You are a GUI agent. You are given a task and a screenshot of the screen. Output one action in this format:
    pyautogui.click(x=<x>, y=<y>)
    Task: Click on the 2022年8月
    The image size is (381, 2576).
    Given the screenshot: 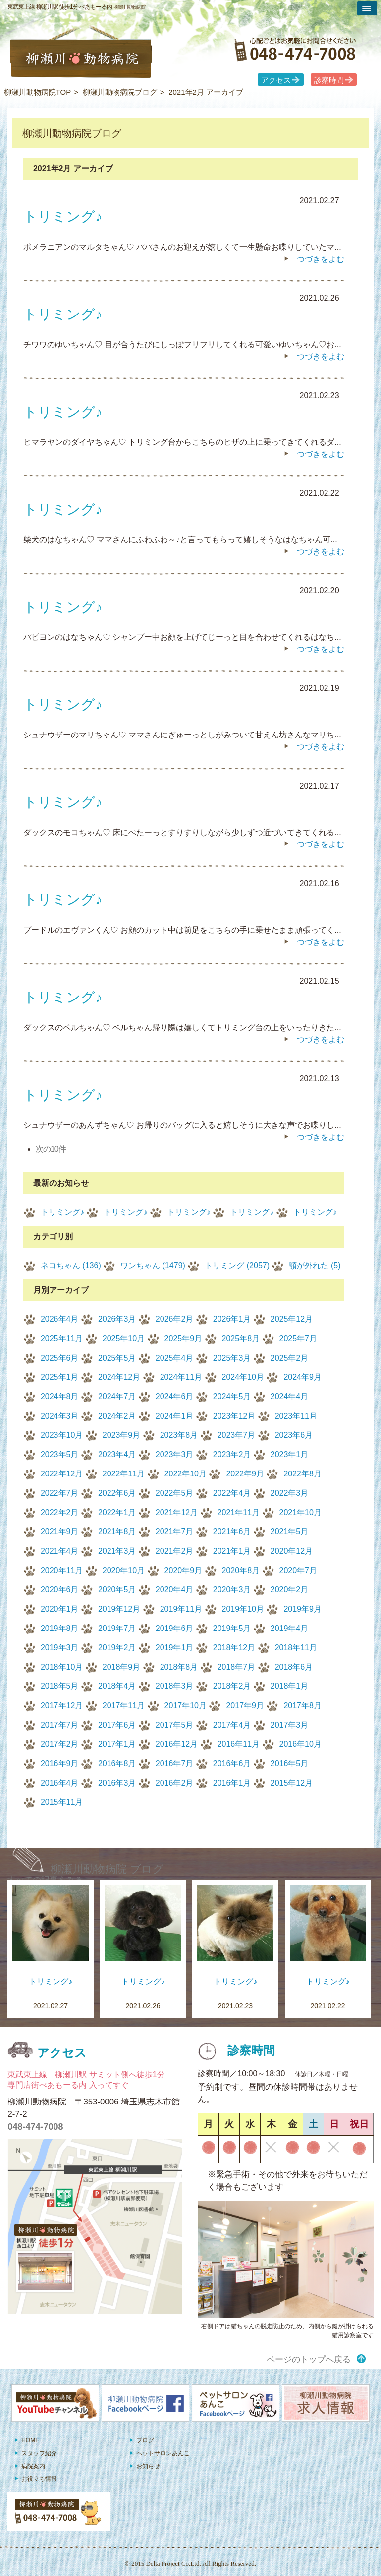 What is the action you would take?
    pyautogui.click(x=302, y=1474)
    